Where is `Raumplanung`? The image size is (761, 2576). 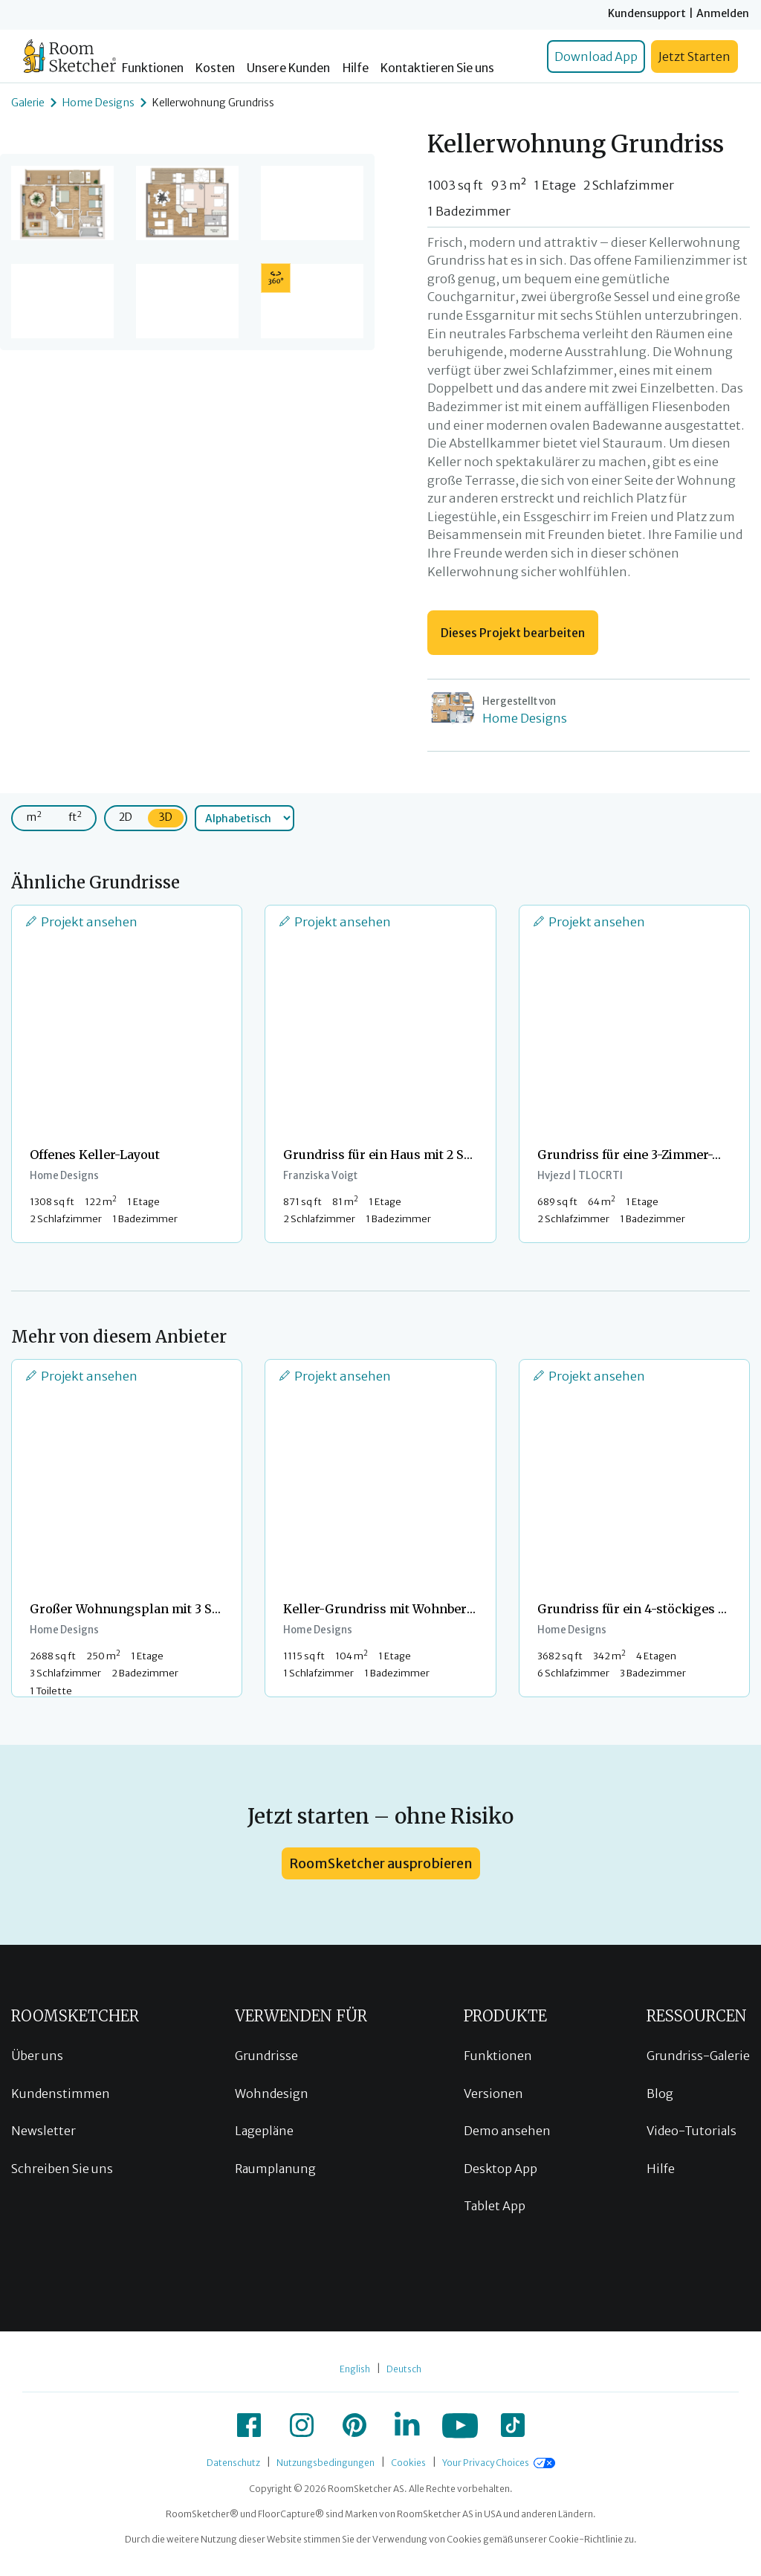
Raumplanung is located at coordinates (275, 2168).